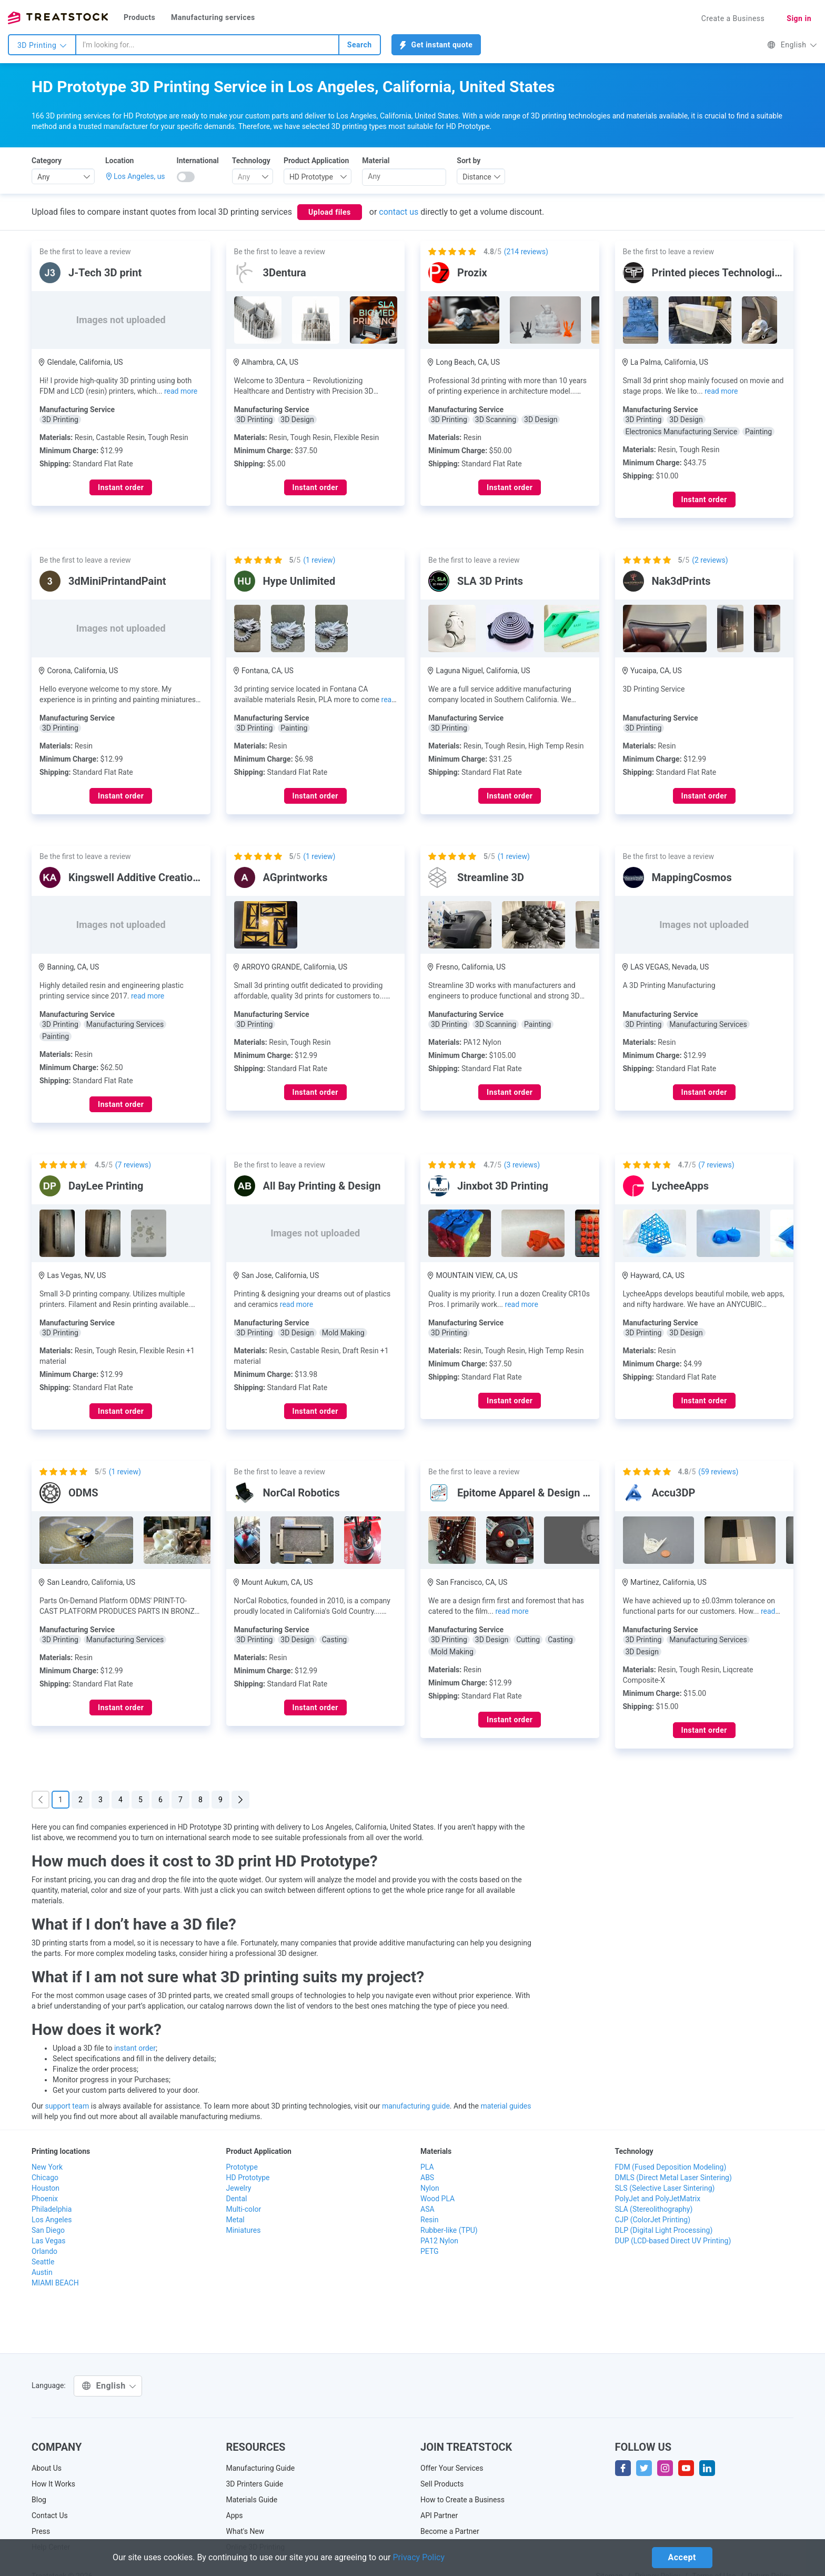  Describe the element at coordinates (429, 2188) in the screenshot. I see `Nylon` at that location.